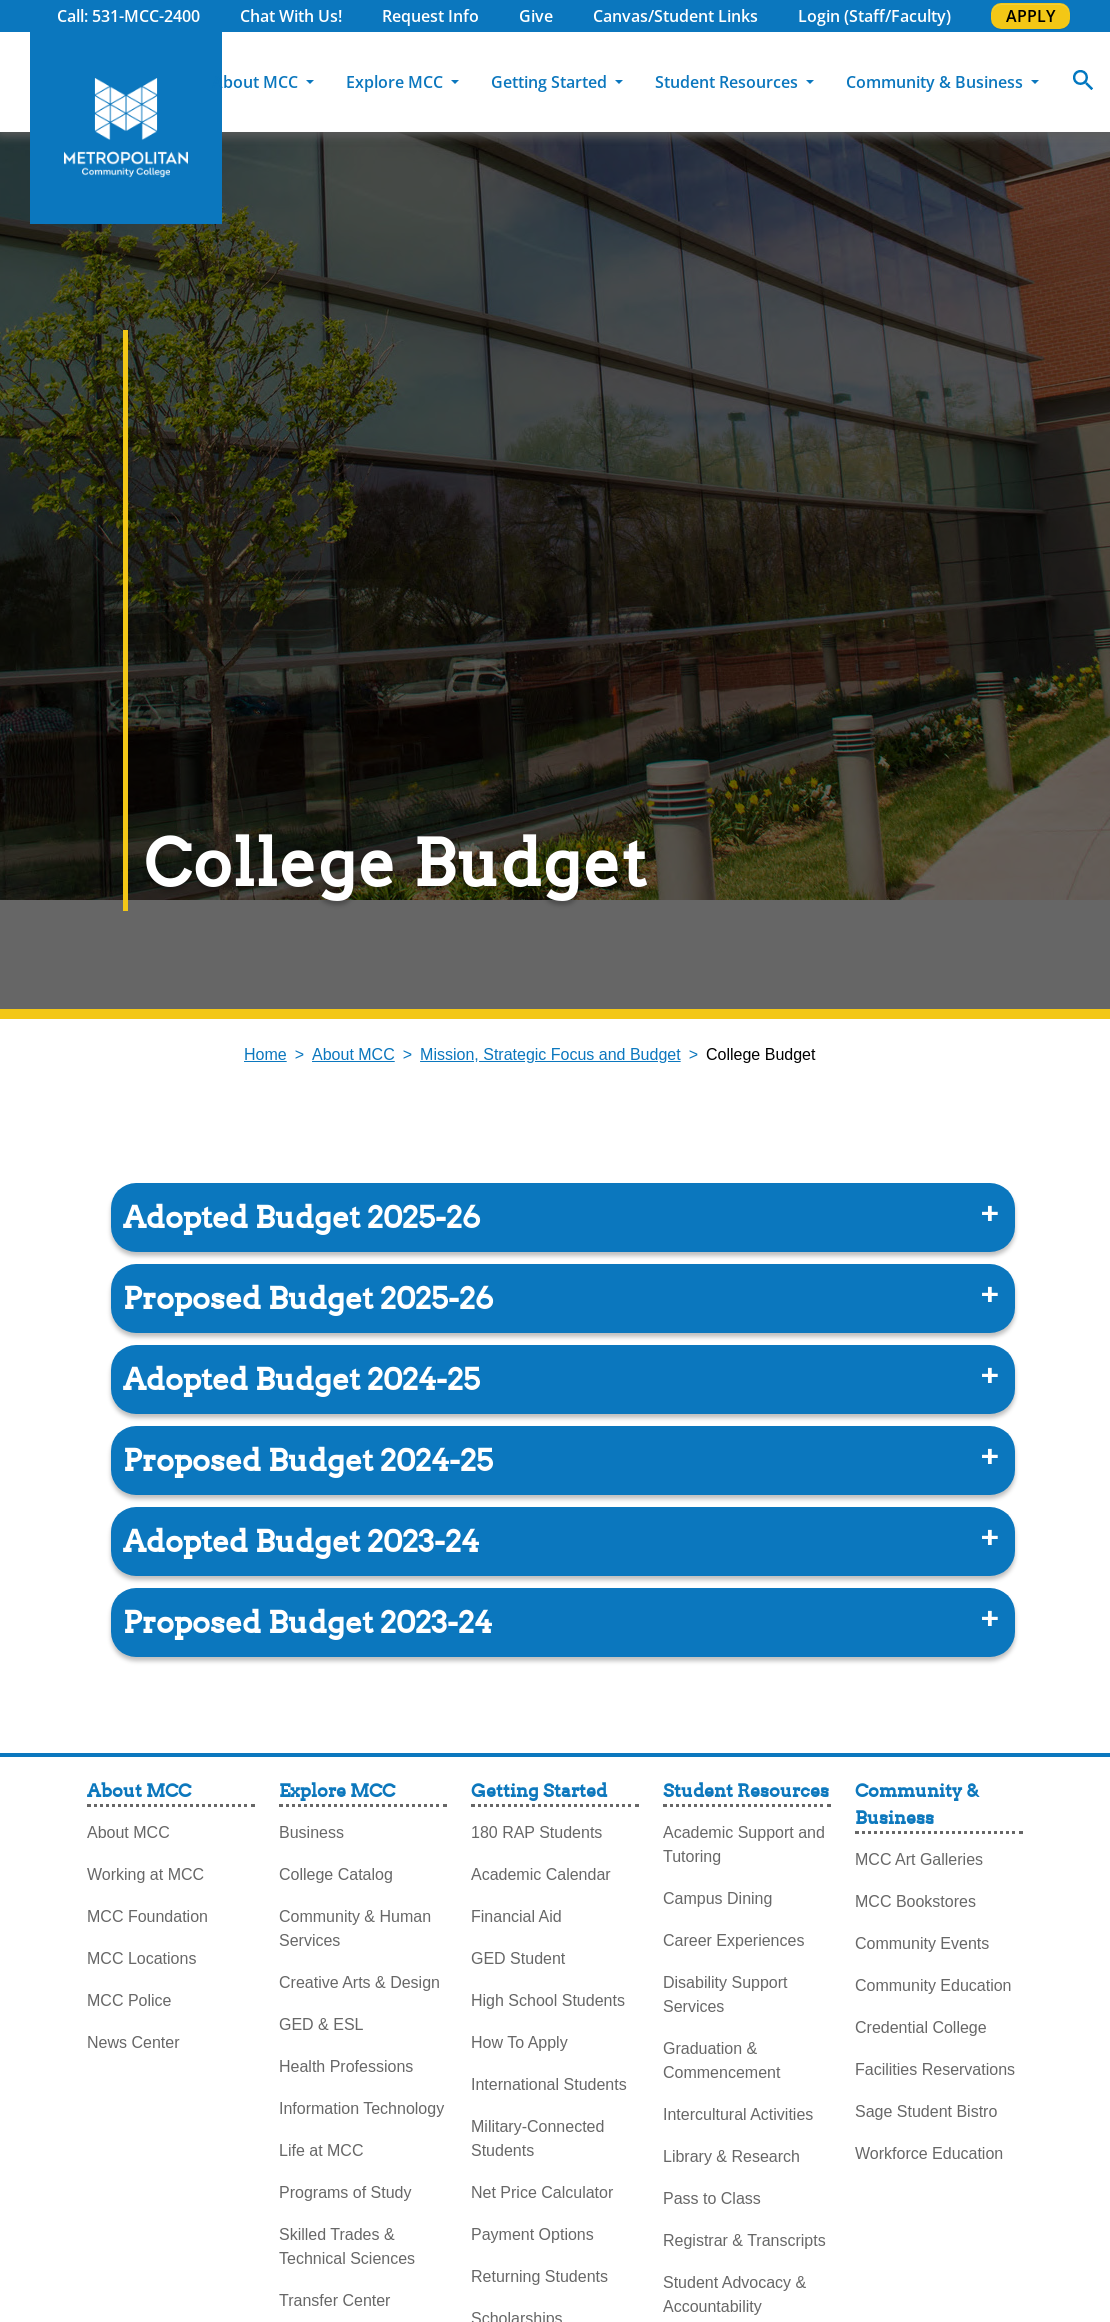 Image resolution: width=1110 pixels, height=2322 pixels. Describe the element at coordinates (717, 1898) in the screenshot. I see `Campus Dining` at that location.